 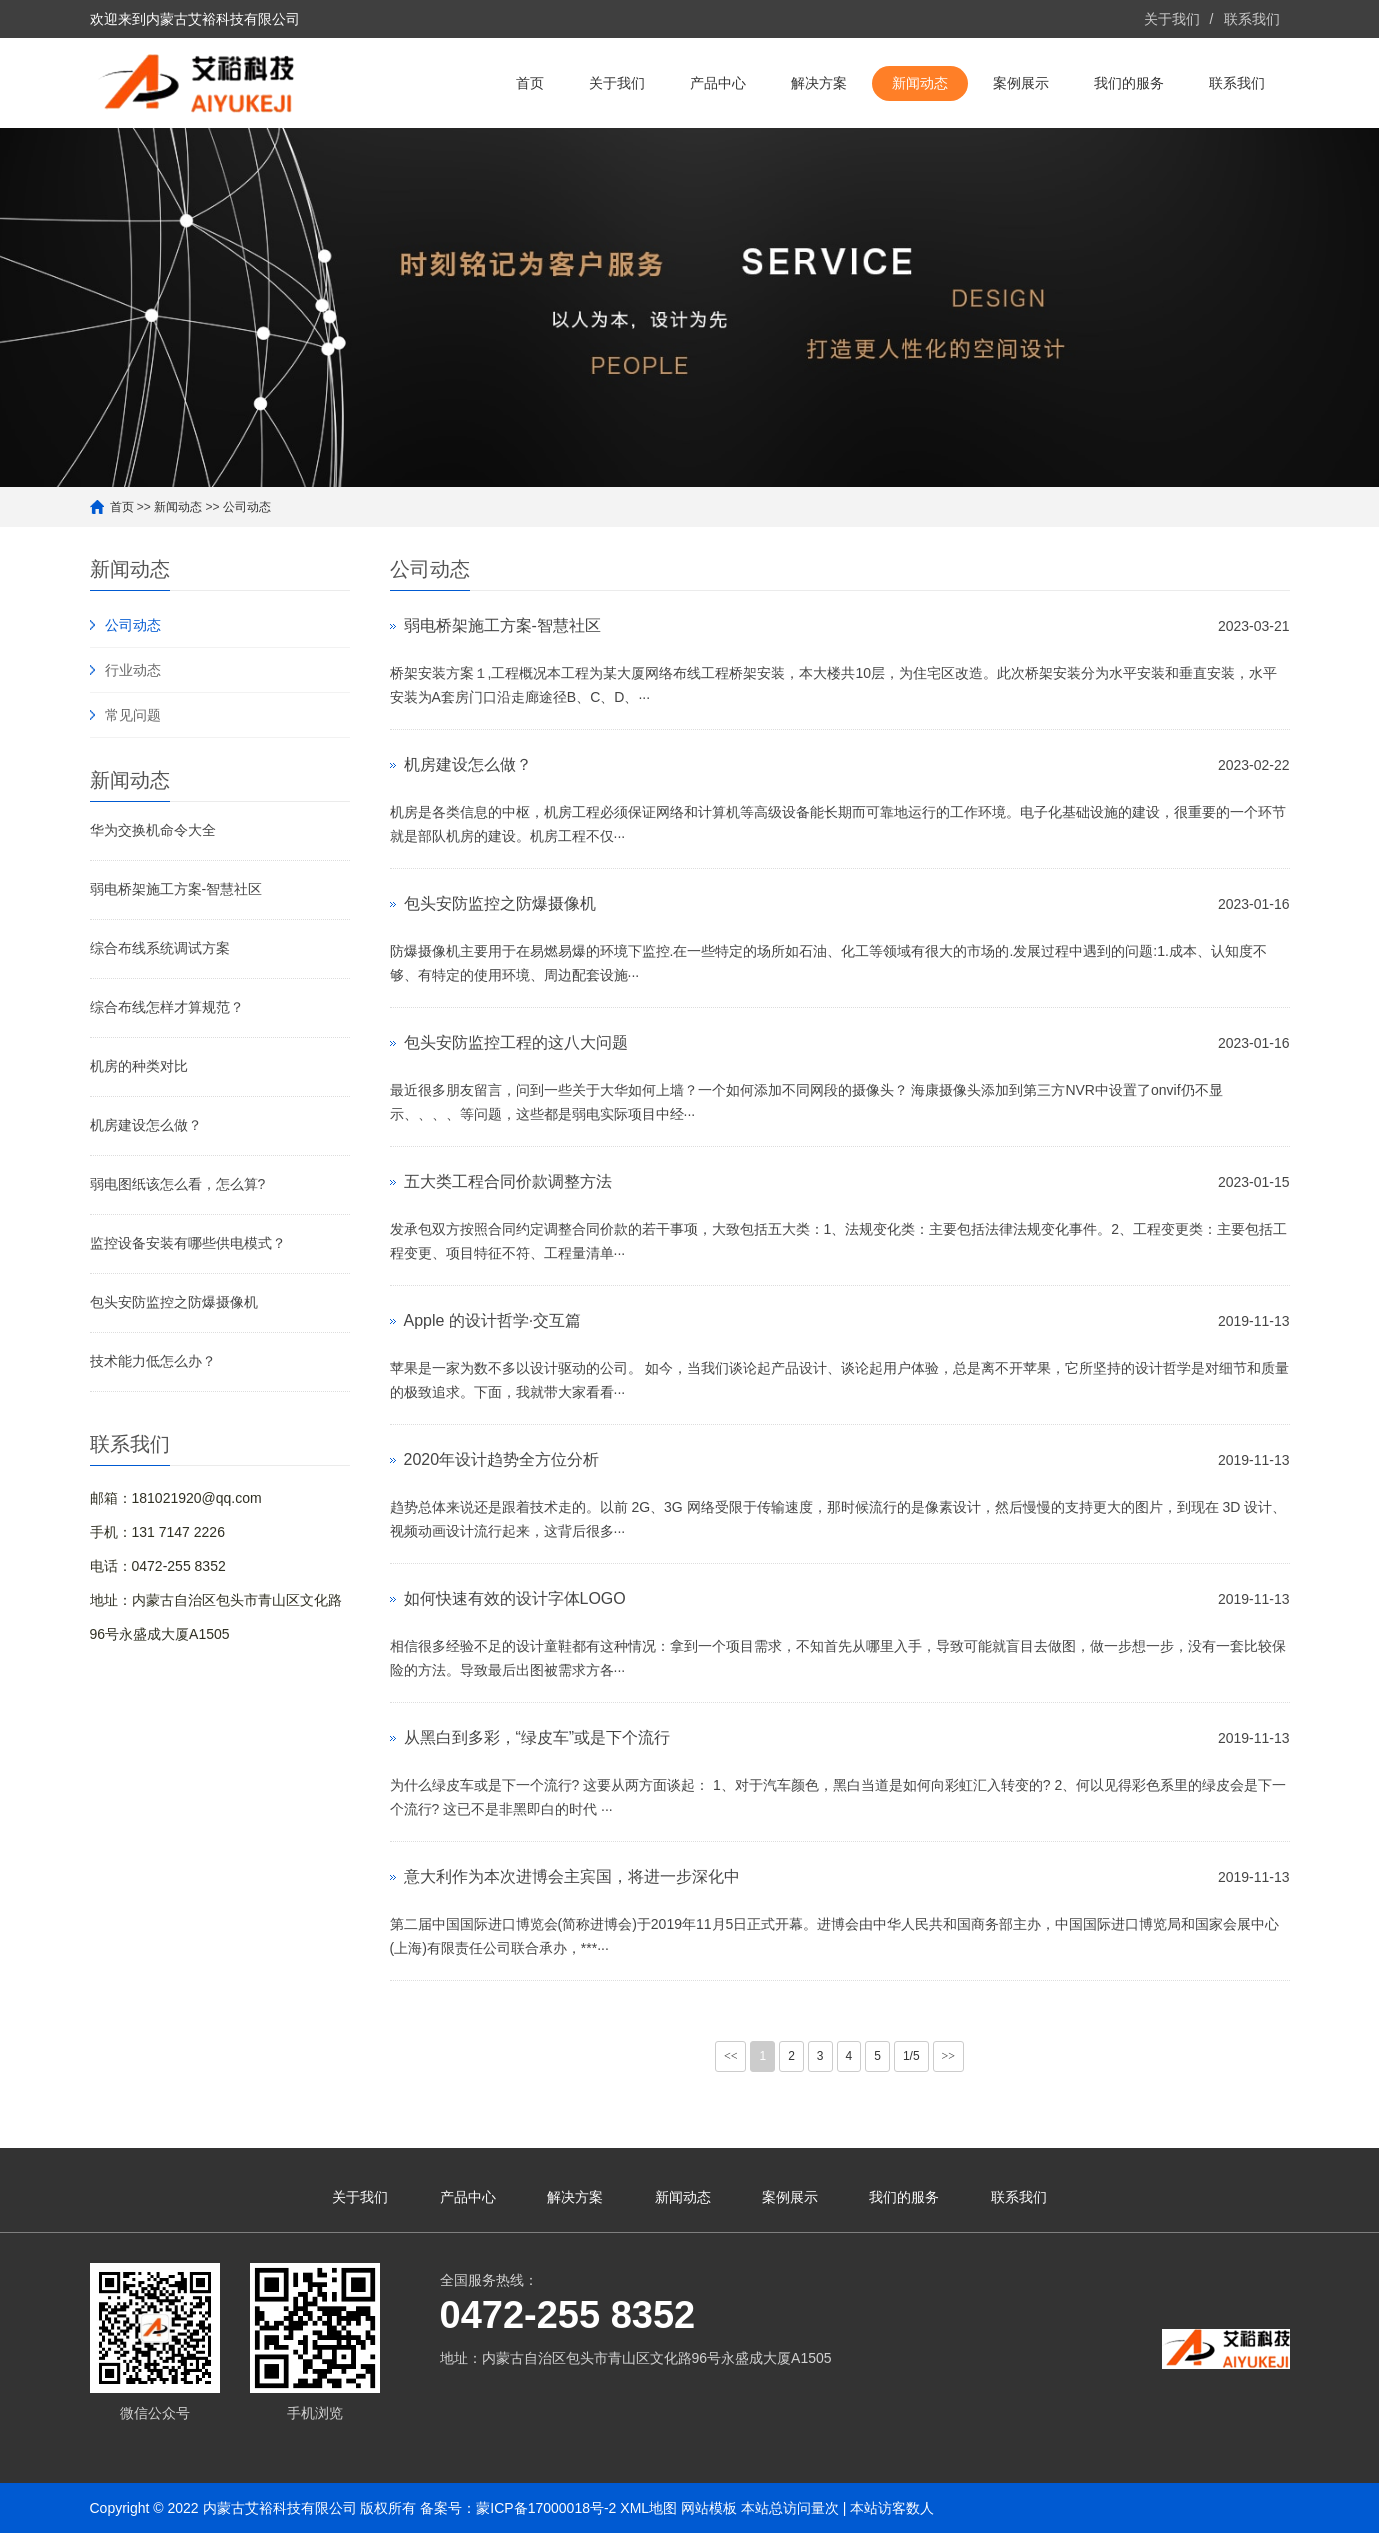 I want to click on 蒙ICP备17000018号-2, so click(x=546, y=2508).